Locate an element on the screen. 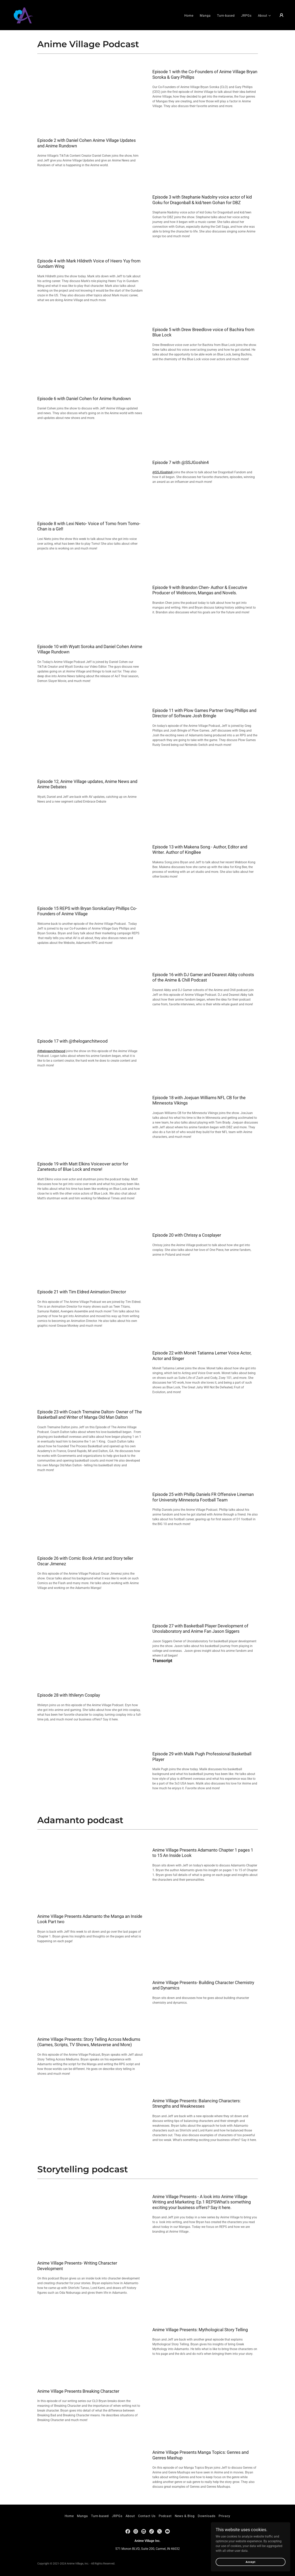  Podcast [link] is located at coordinates (165, 2516).